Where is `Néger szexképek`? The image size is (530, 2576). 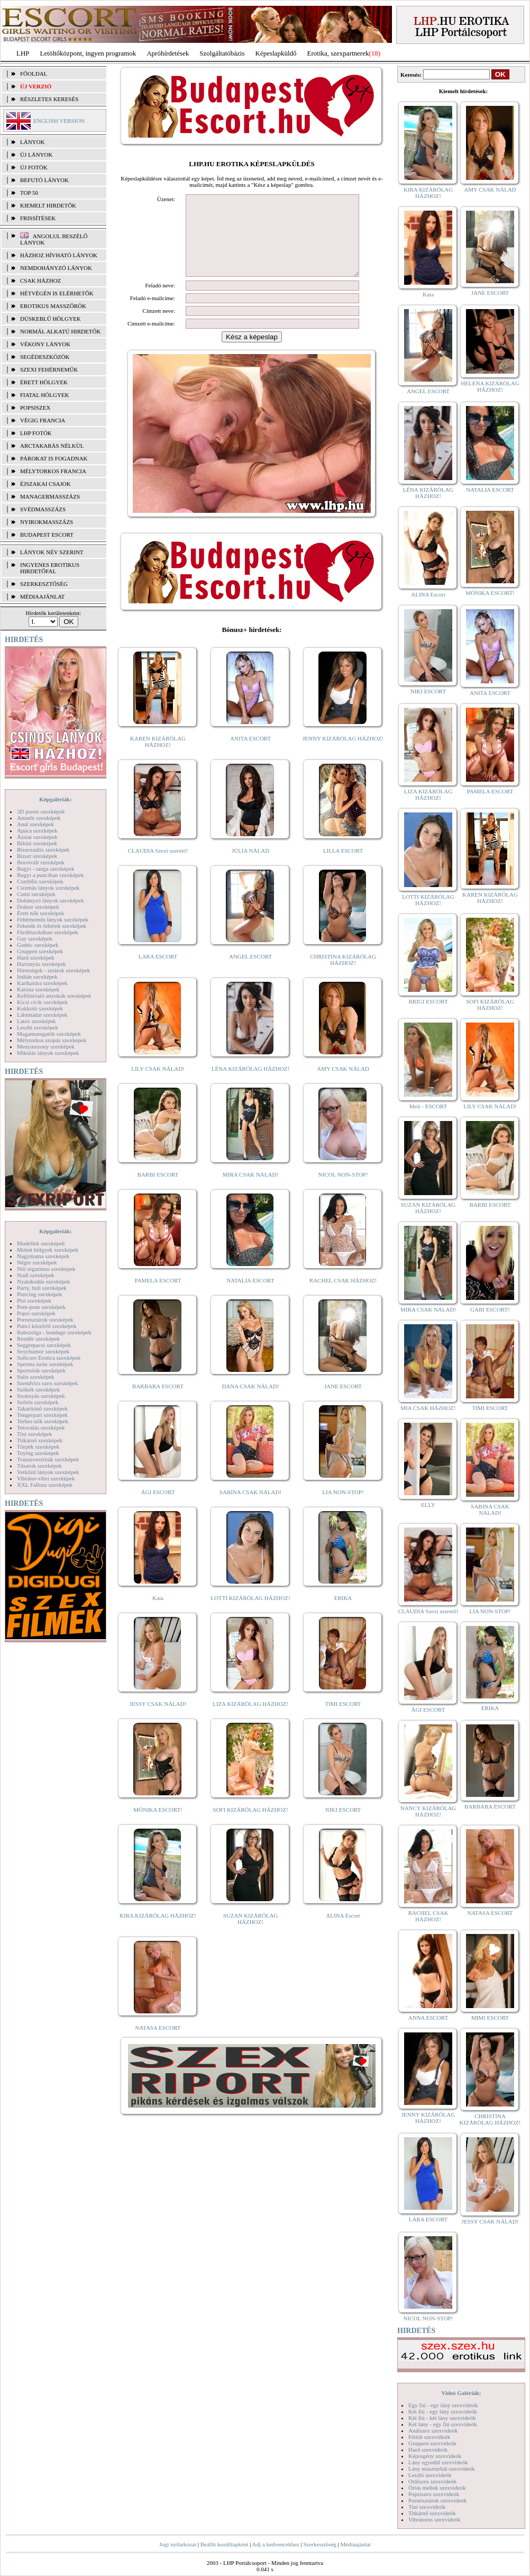
Néger szexképek is located at coordinates (37, 1262).